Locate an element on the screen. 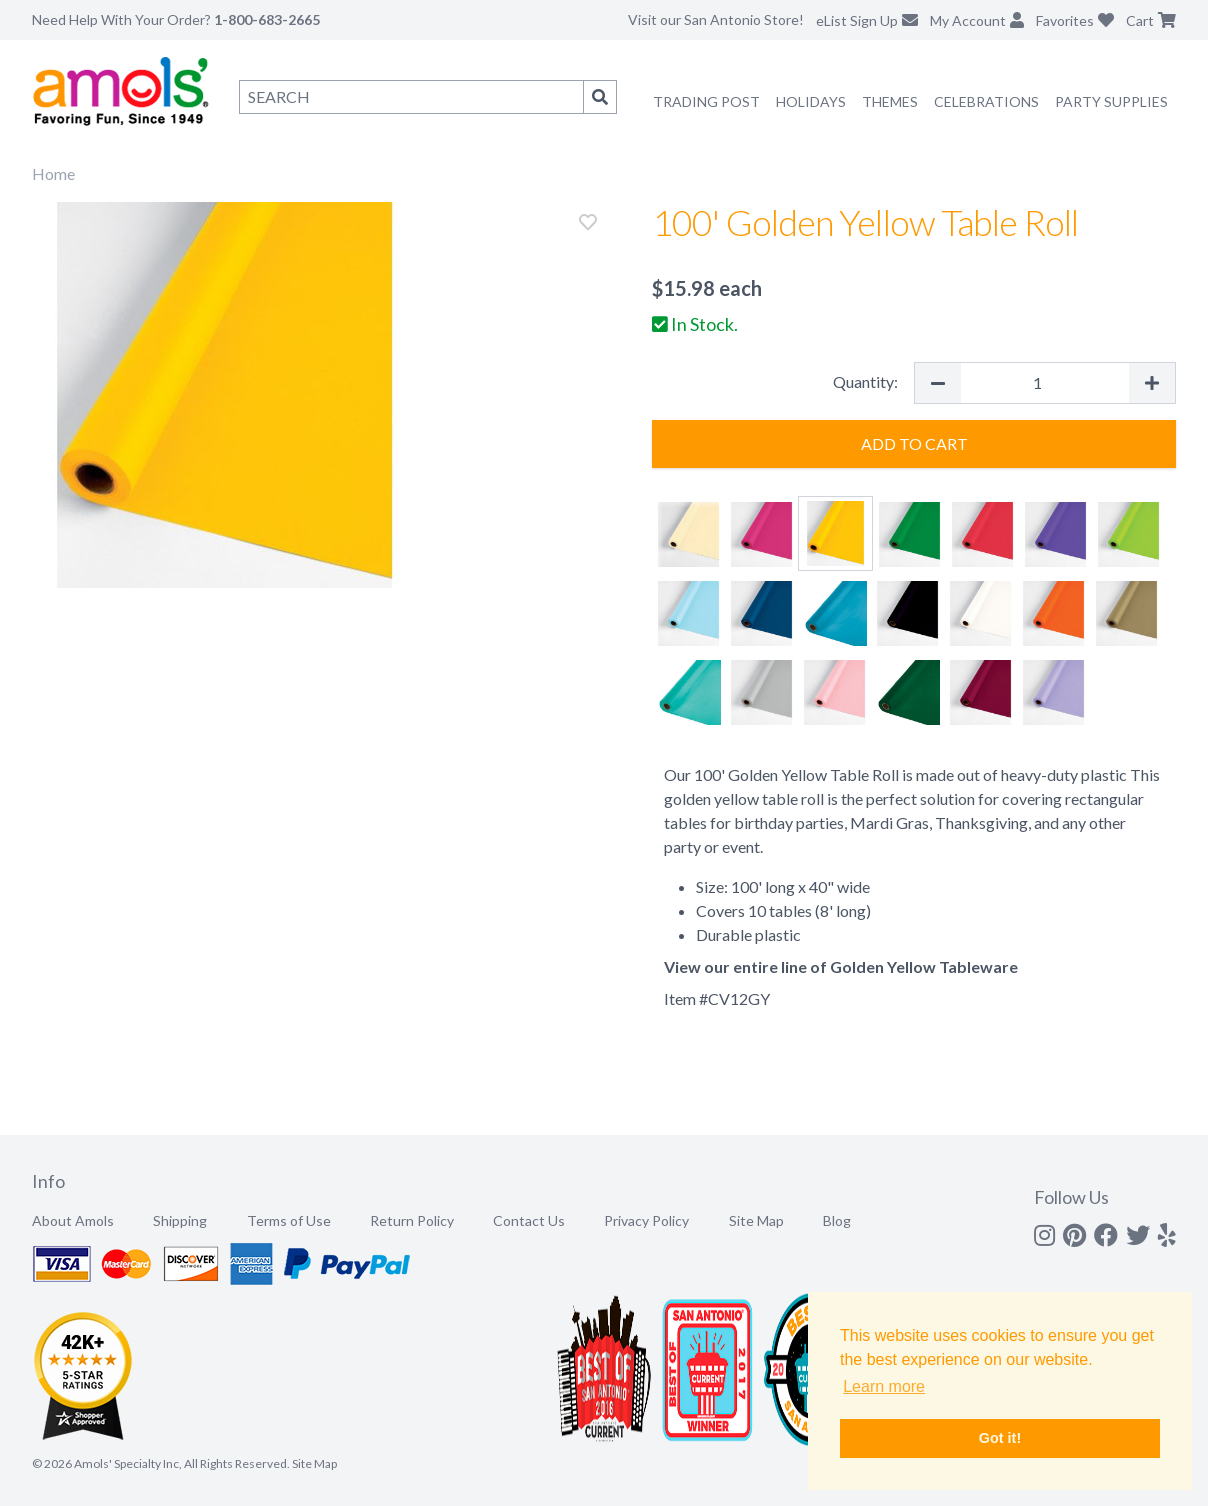 Image resolution: width=1208 pixels, height=1506 pixels. Add to Cart is located at coordinates (914, 443).